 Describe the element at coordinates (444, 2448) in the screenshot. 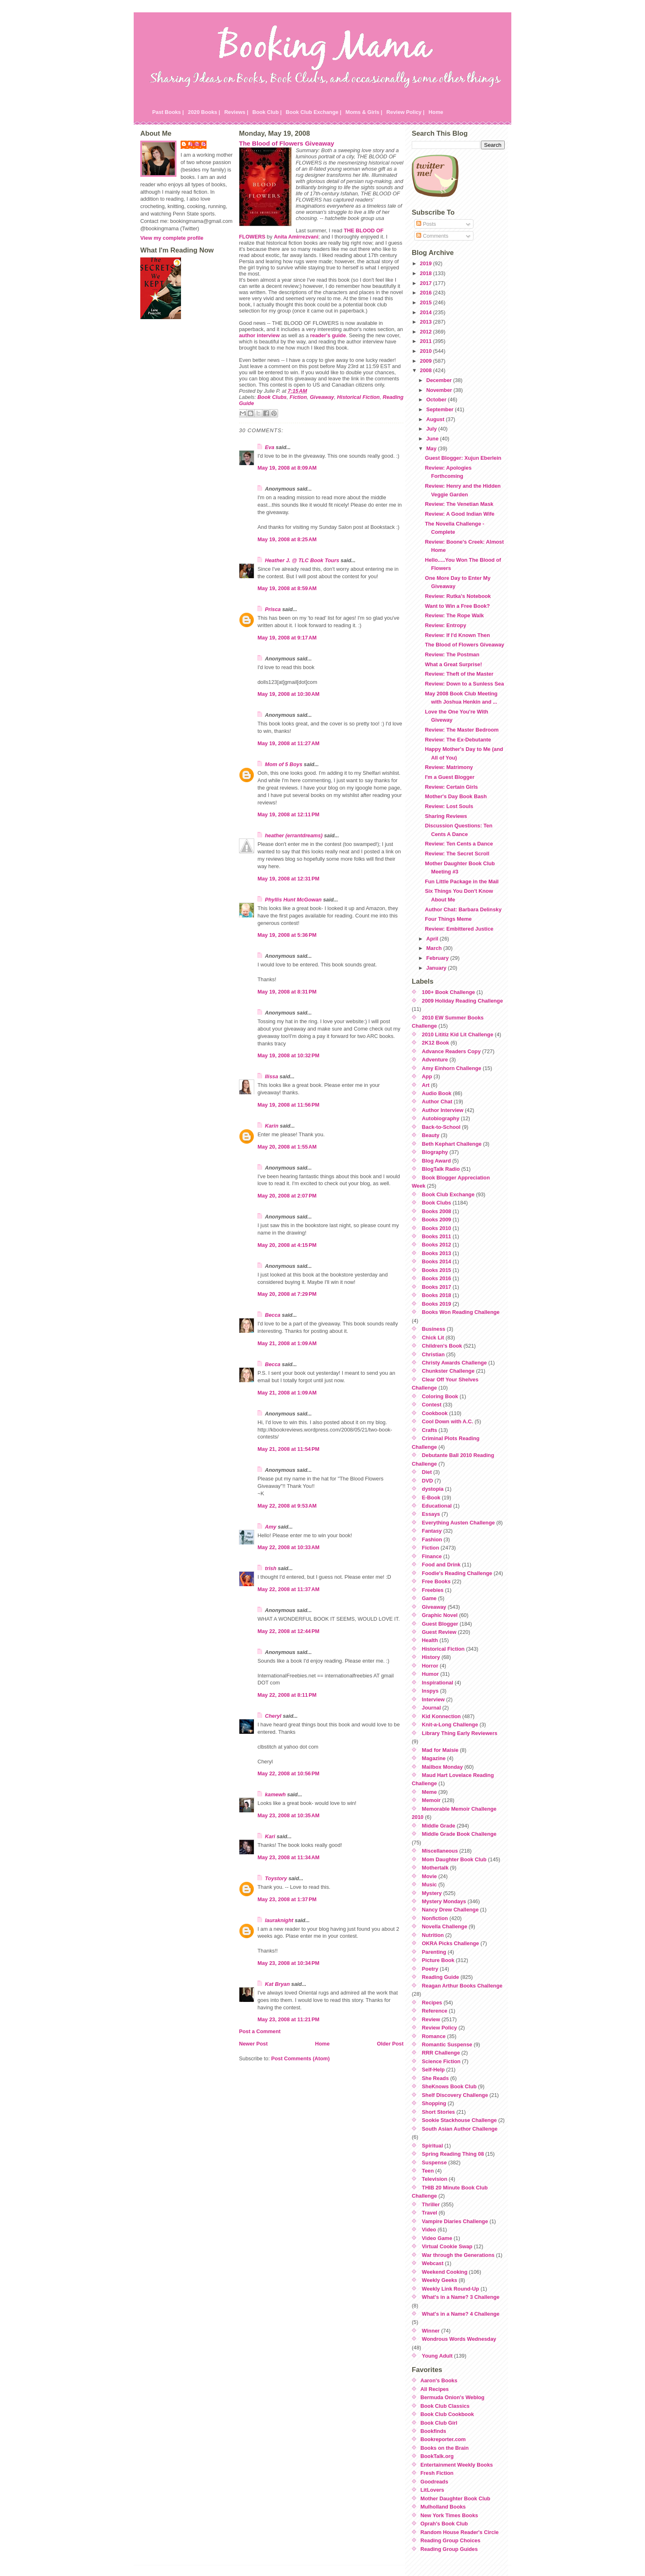

I see `Books on the Brain` at that location.